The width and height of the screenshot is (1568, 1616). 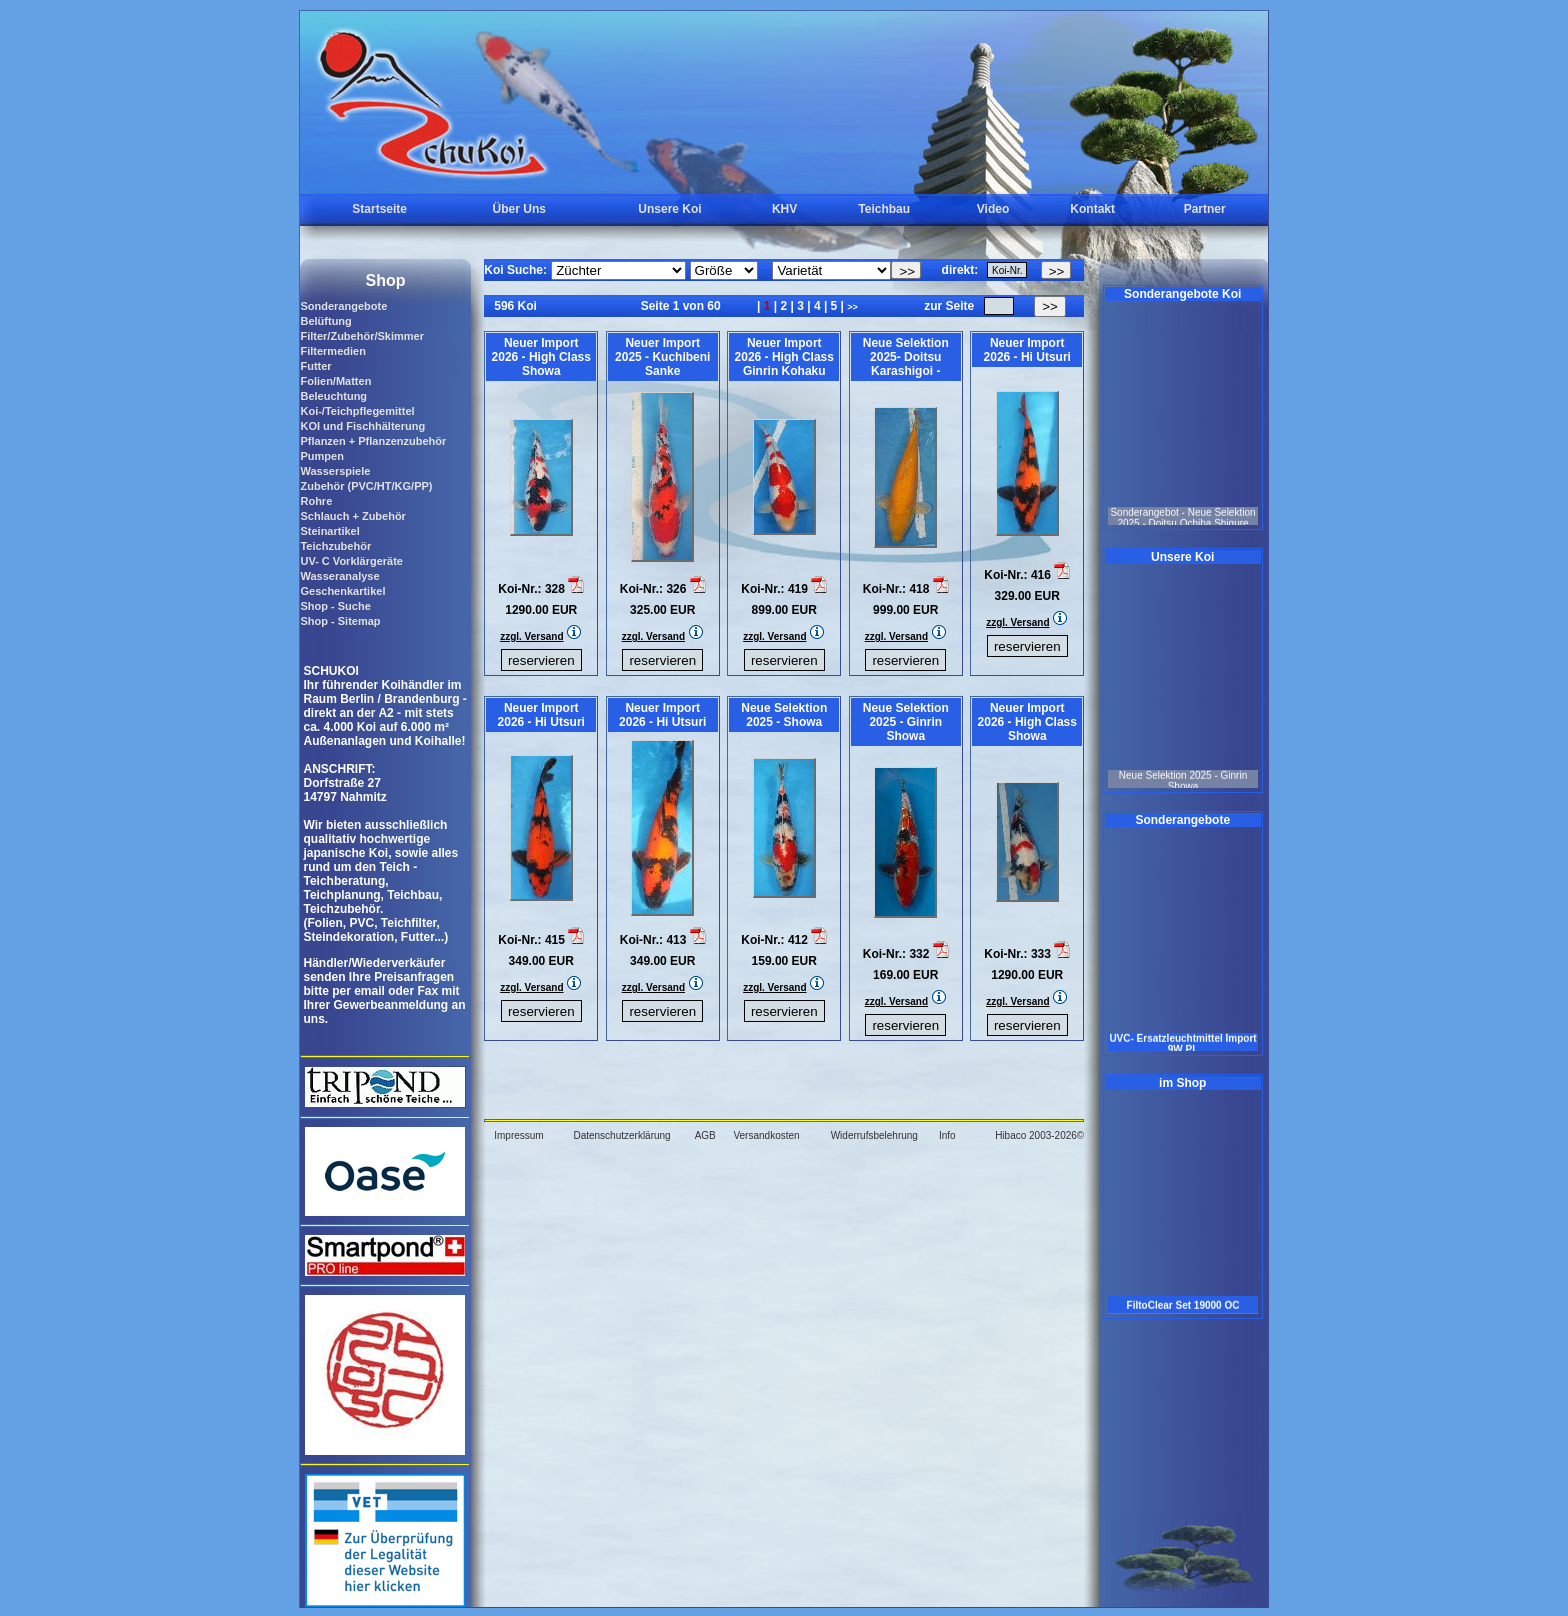 I want to click on Widerrufsbelehrung, so click(x=874, y=1135).